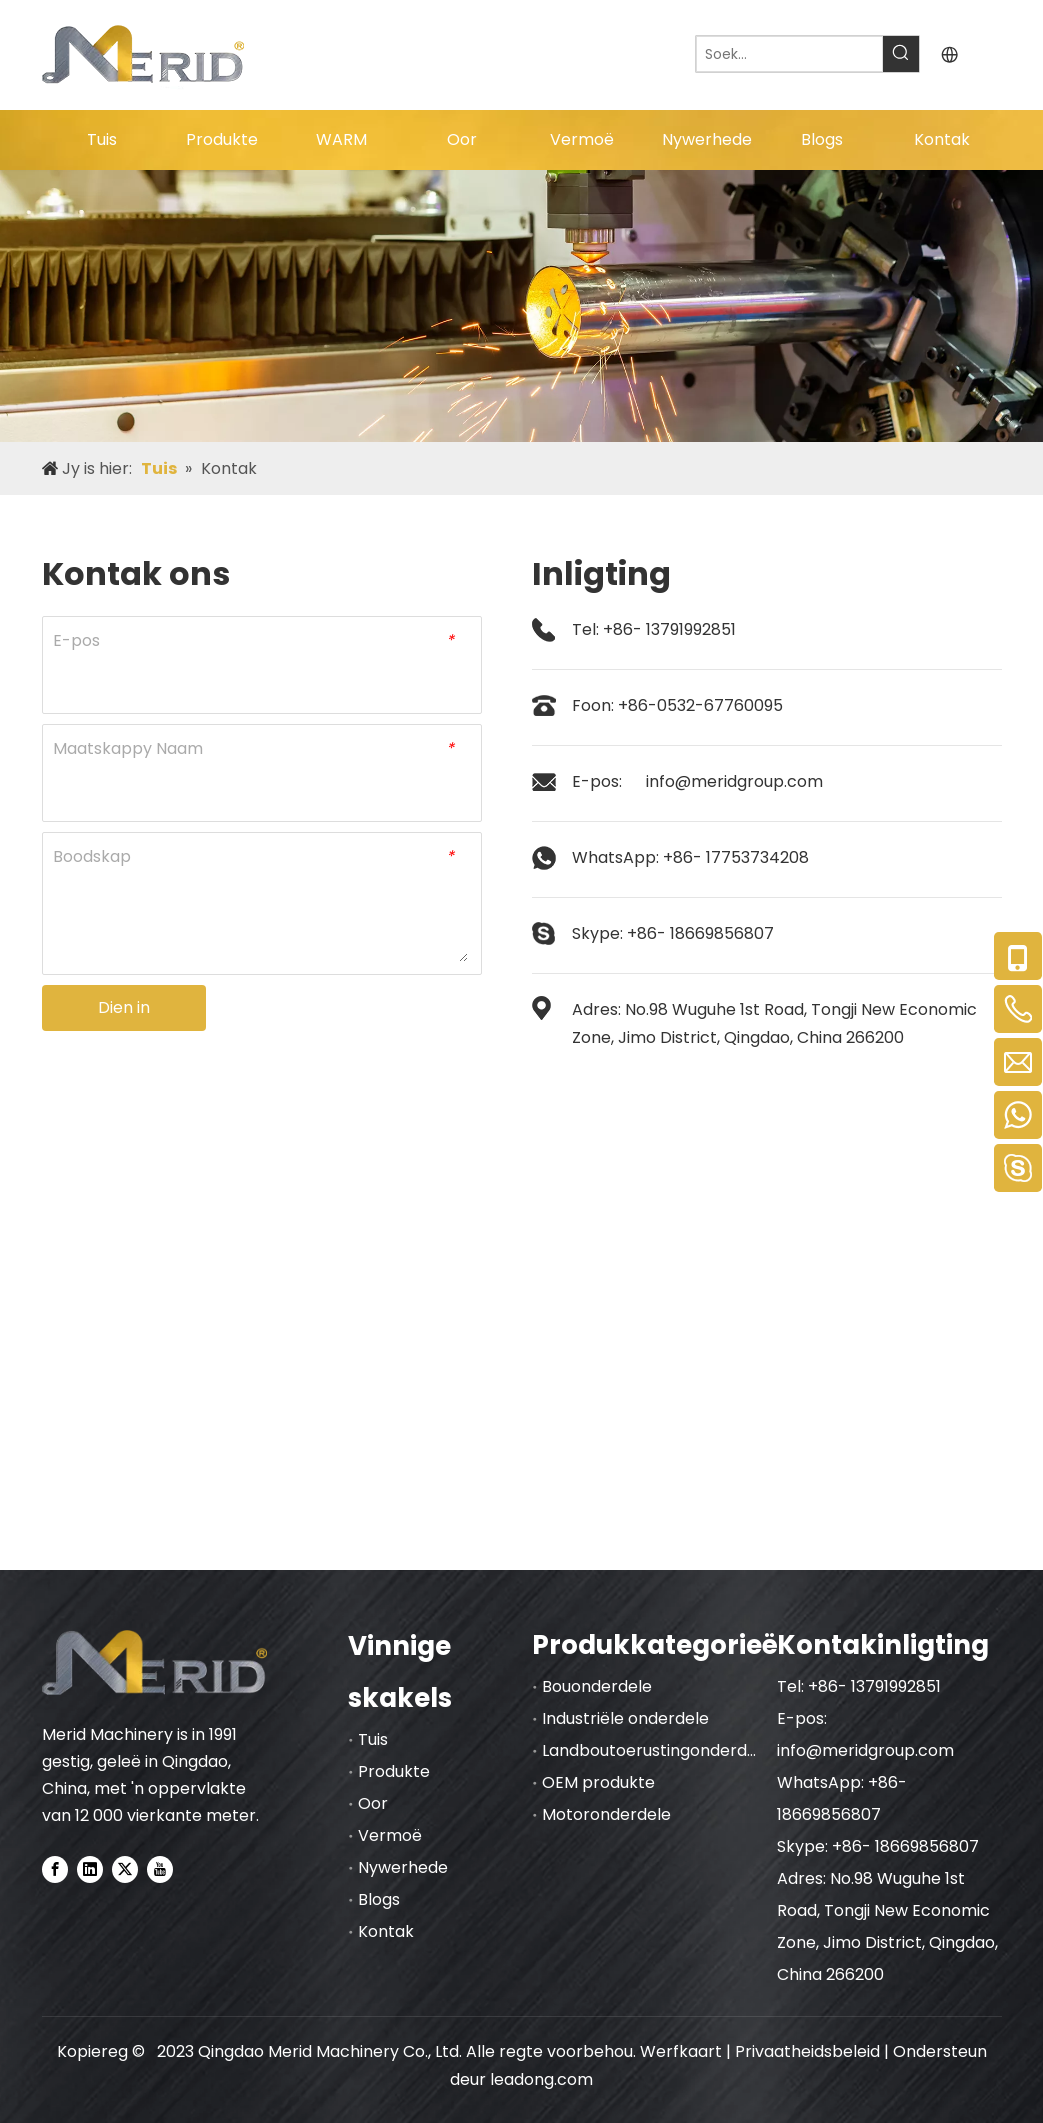  Describe the element at coordinates (597, 1686) in the screenshot. I see `Bouonderdele` at that location.